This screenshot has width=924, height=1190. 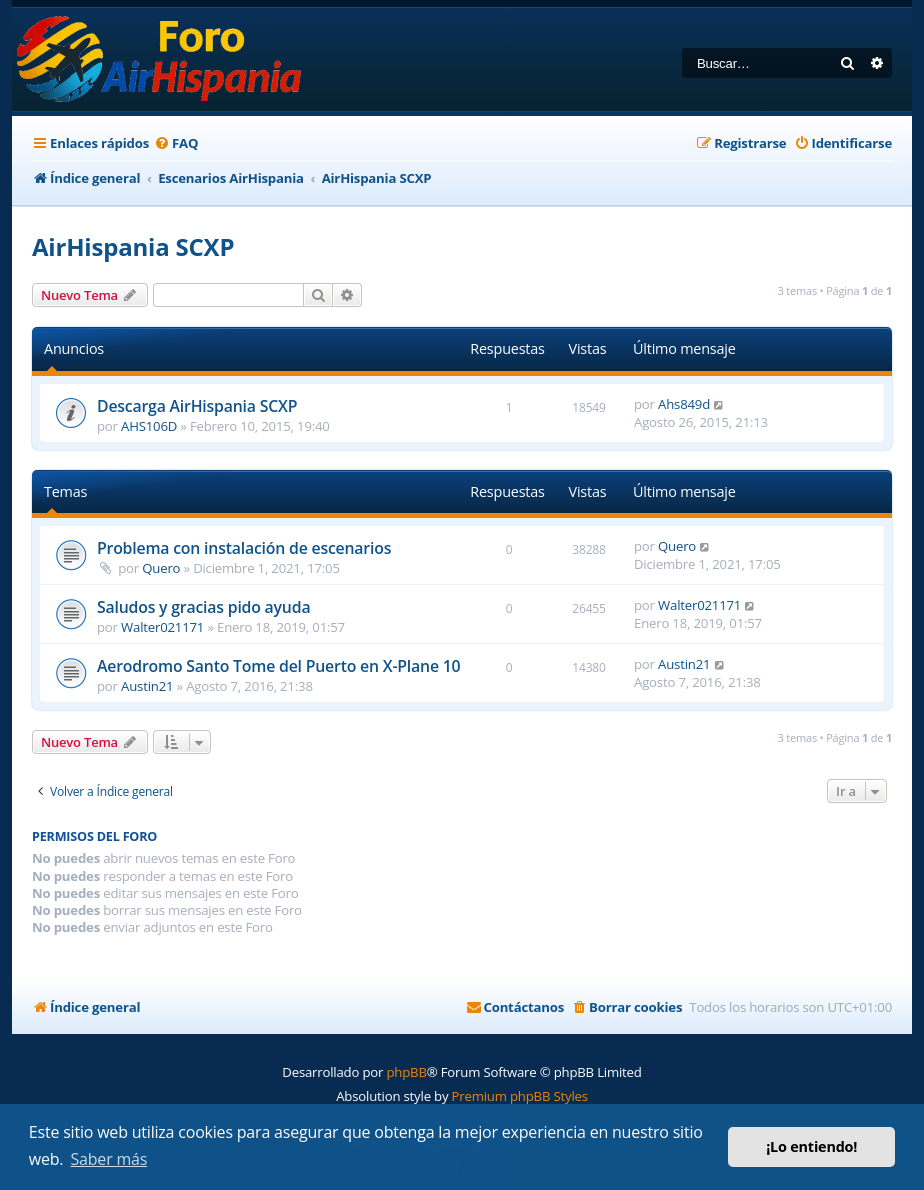 What do you see at coordinates (203, 607) in the screenshot?
I see `Saludos y gracias pido ayuda` at bounding box center [203, 607].